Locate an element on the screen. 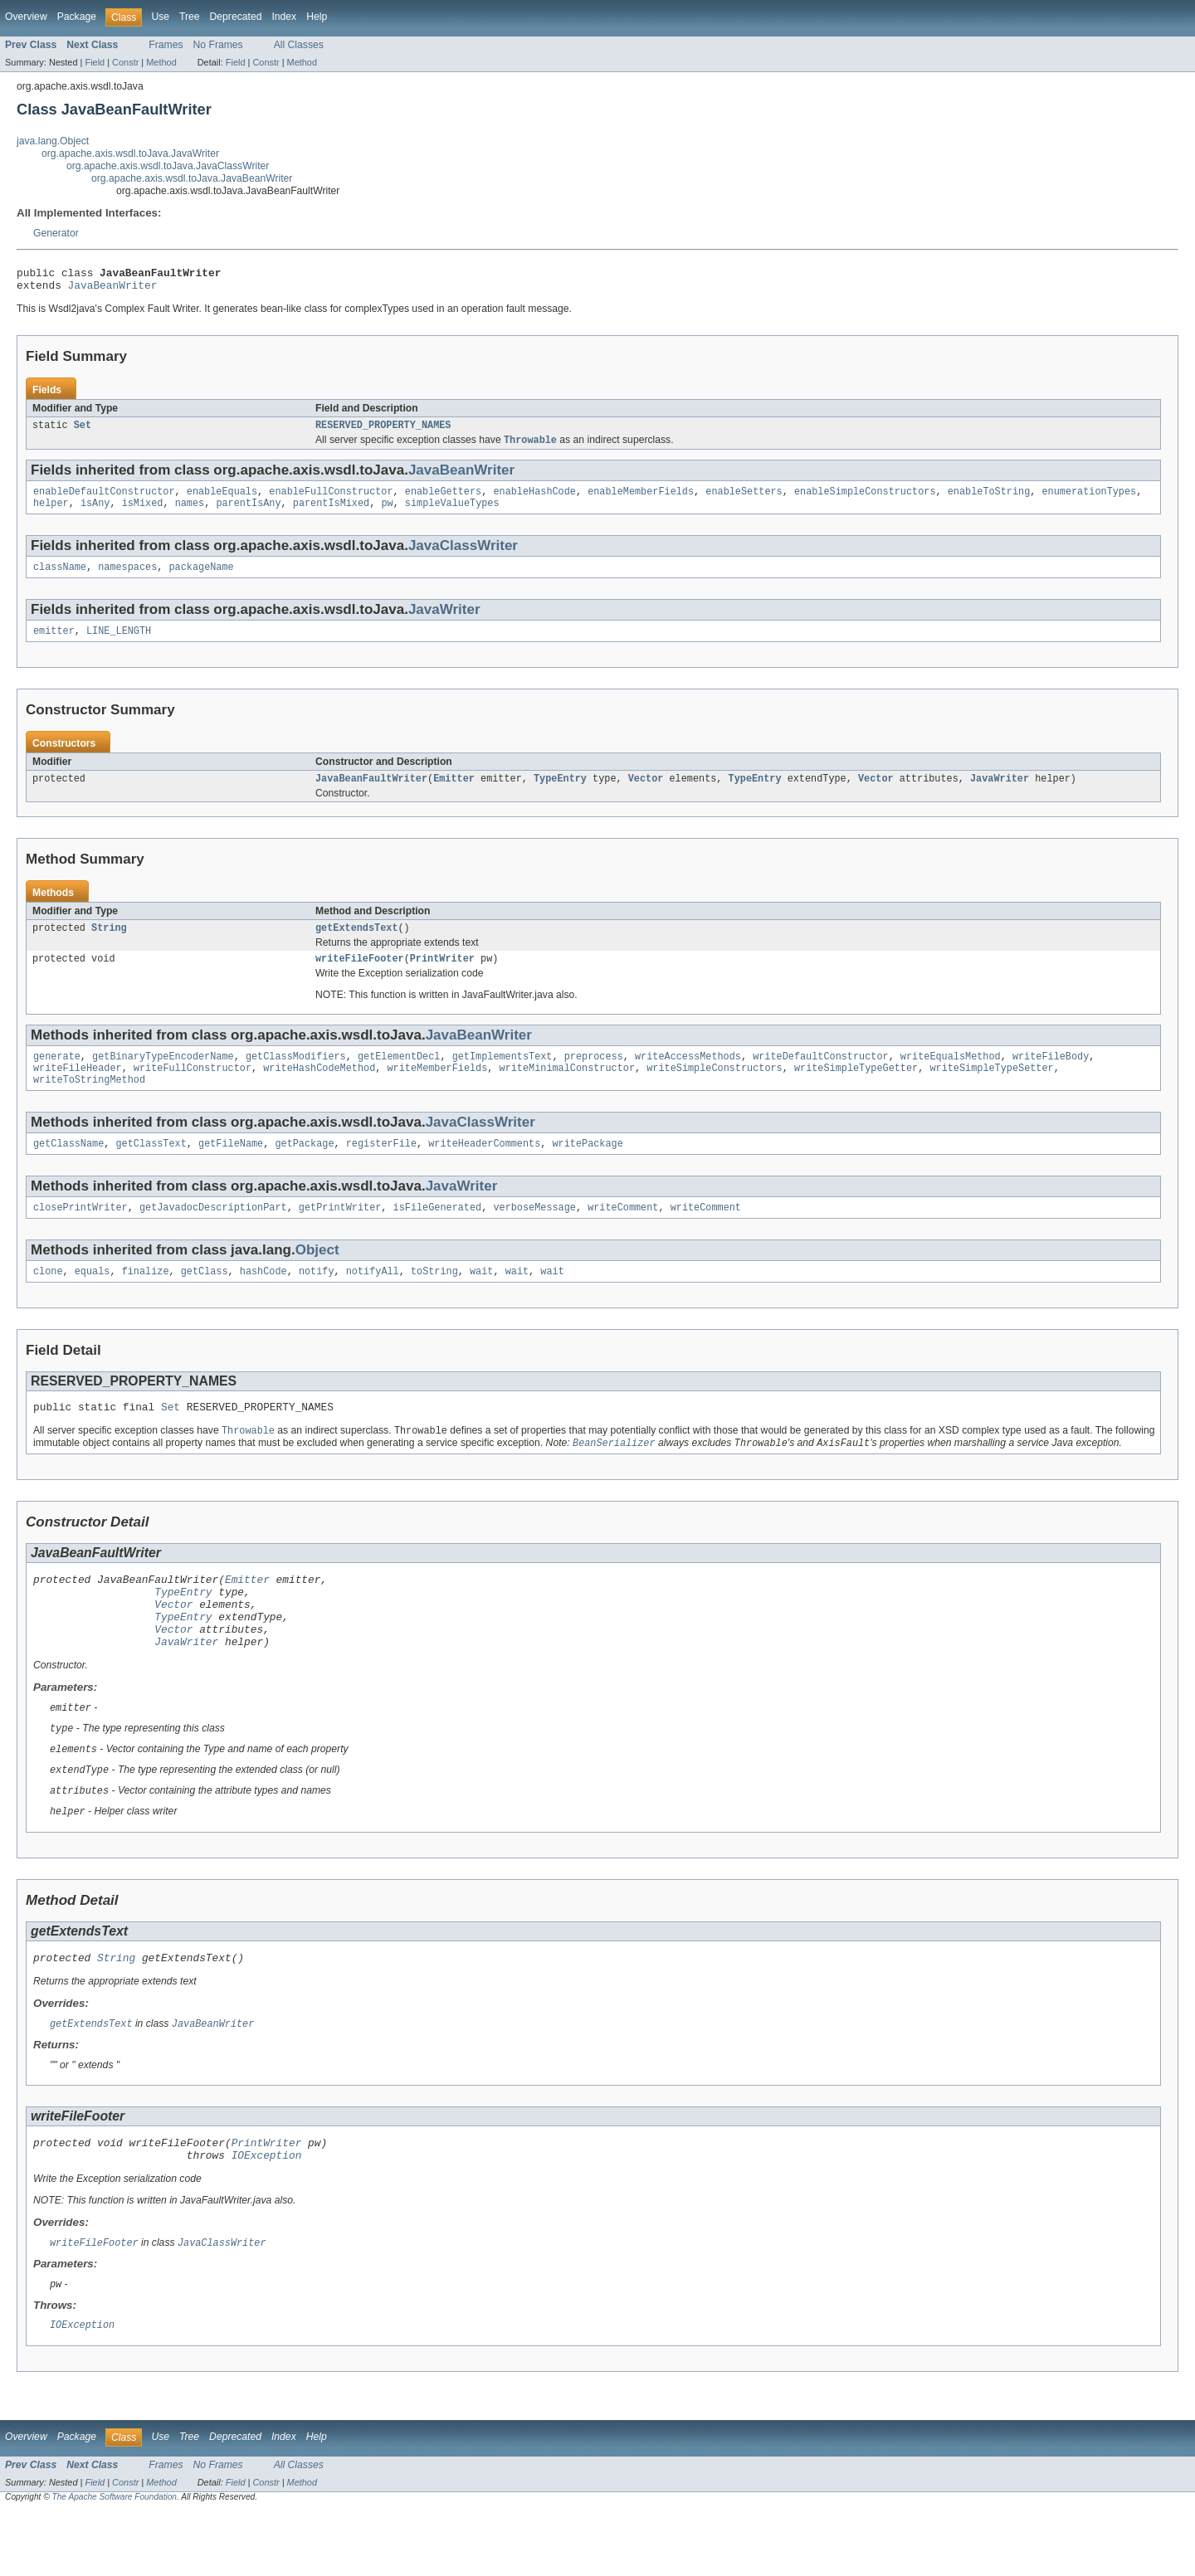  writeMinimalConstructor is located at coordinates (566, 1090).